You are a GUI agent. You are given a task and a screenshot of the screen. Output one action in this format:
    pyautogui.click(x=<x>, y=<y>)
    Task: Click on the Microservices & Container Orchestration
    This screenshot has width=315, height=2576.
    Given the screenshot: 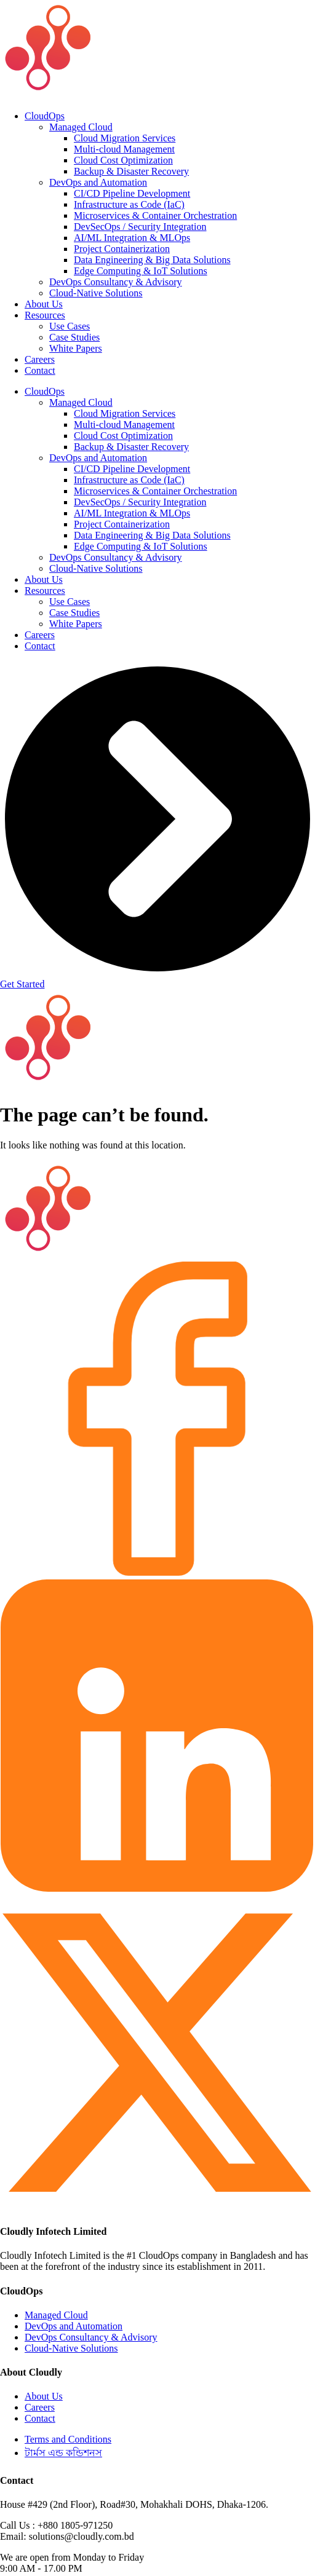 What is the action you would take?
    pyautogui.click(x=155, y=215)
    